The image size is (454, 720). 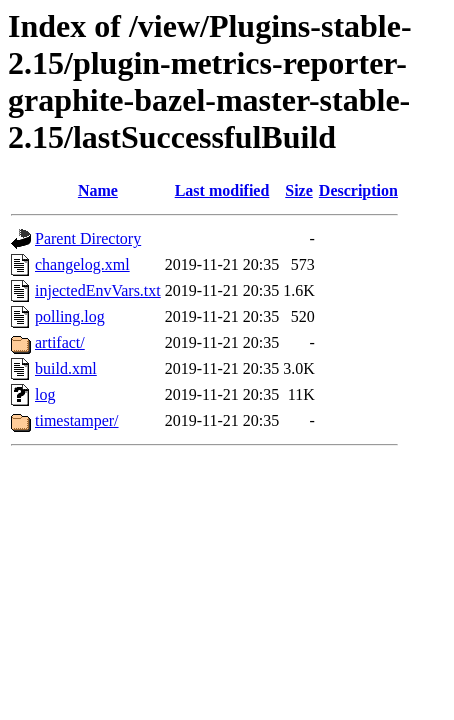 What do you see at coordinates (358, 190) in the screenshot?
I see `Description` at bounding box center [358, 190].